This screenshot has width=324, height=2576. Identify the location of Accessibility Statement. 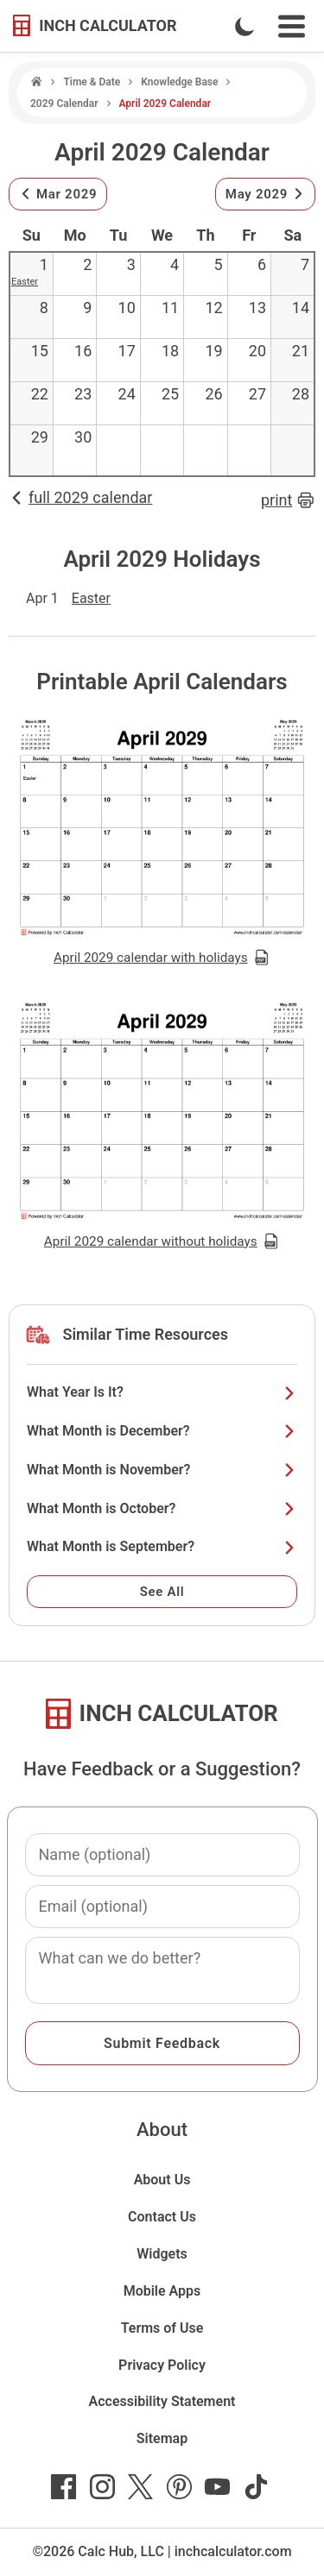
(162, 2401).